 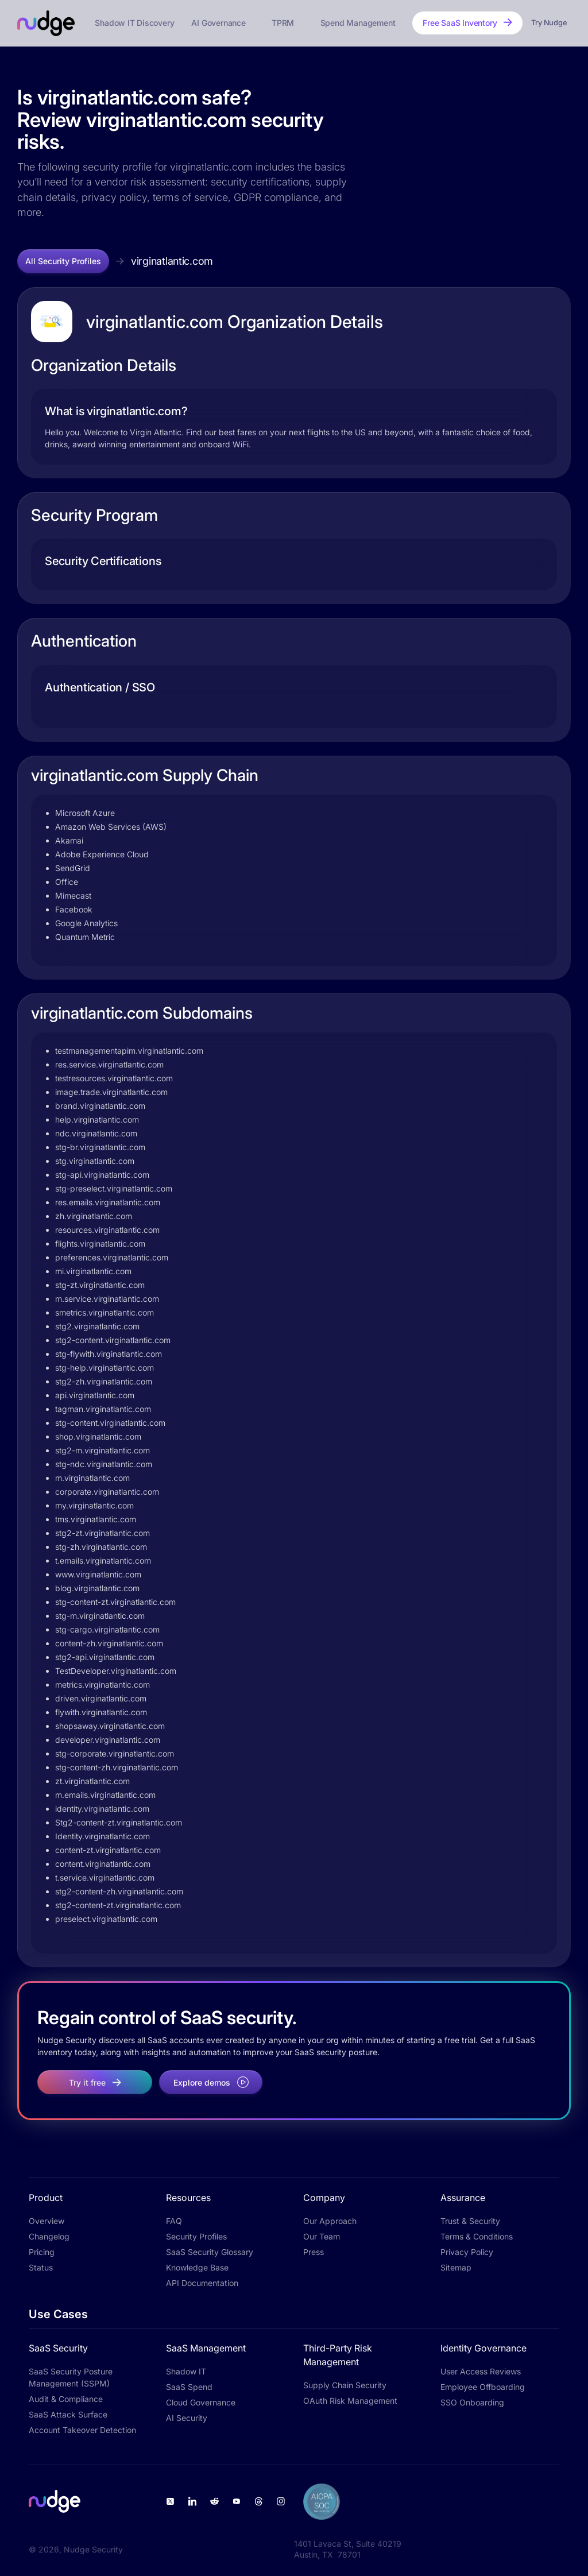 I want to click on Privacy Policy, so click(x=466, y=2252).